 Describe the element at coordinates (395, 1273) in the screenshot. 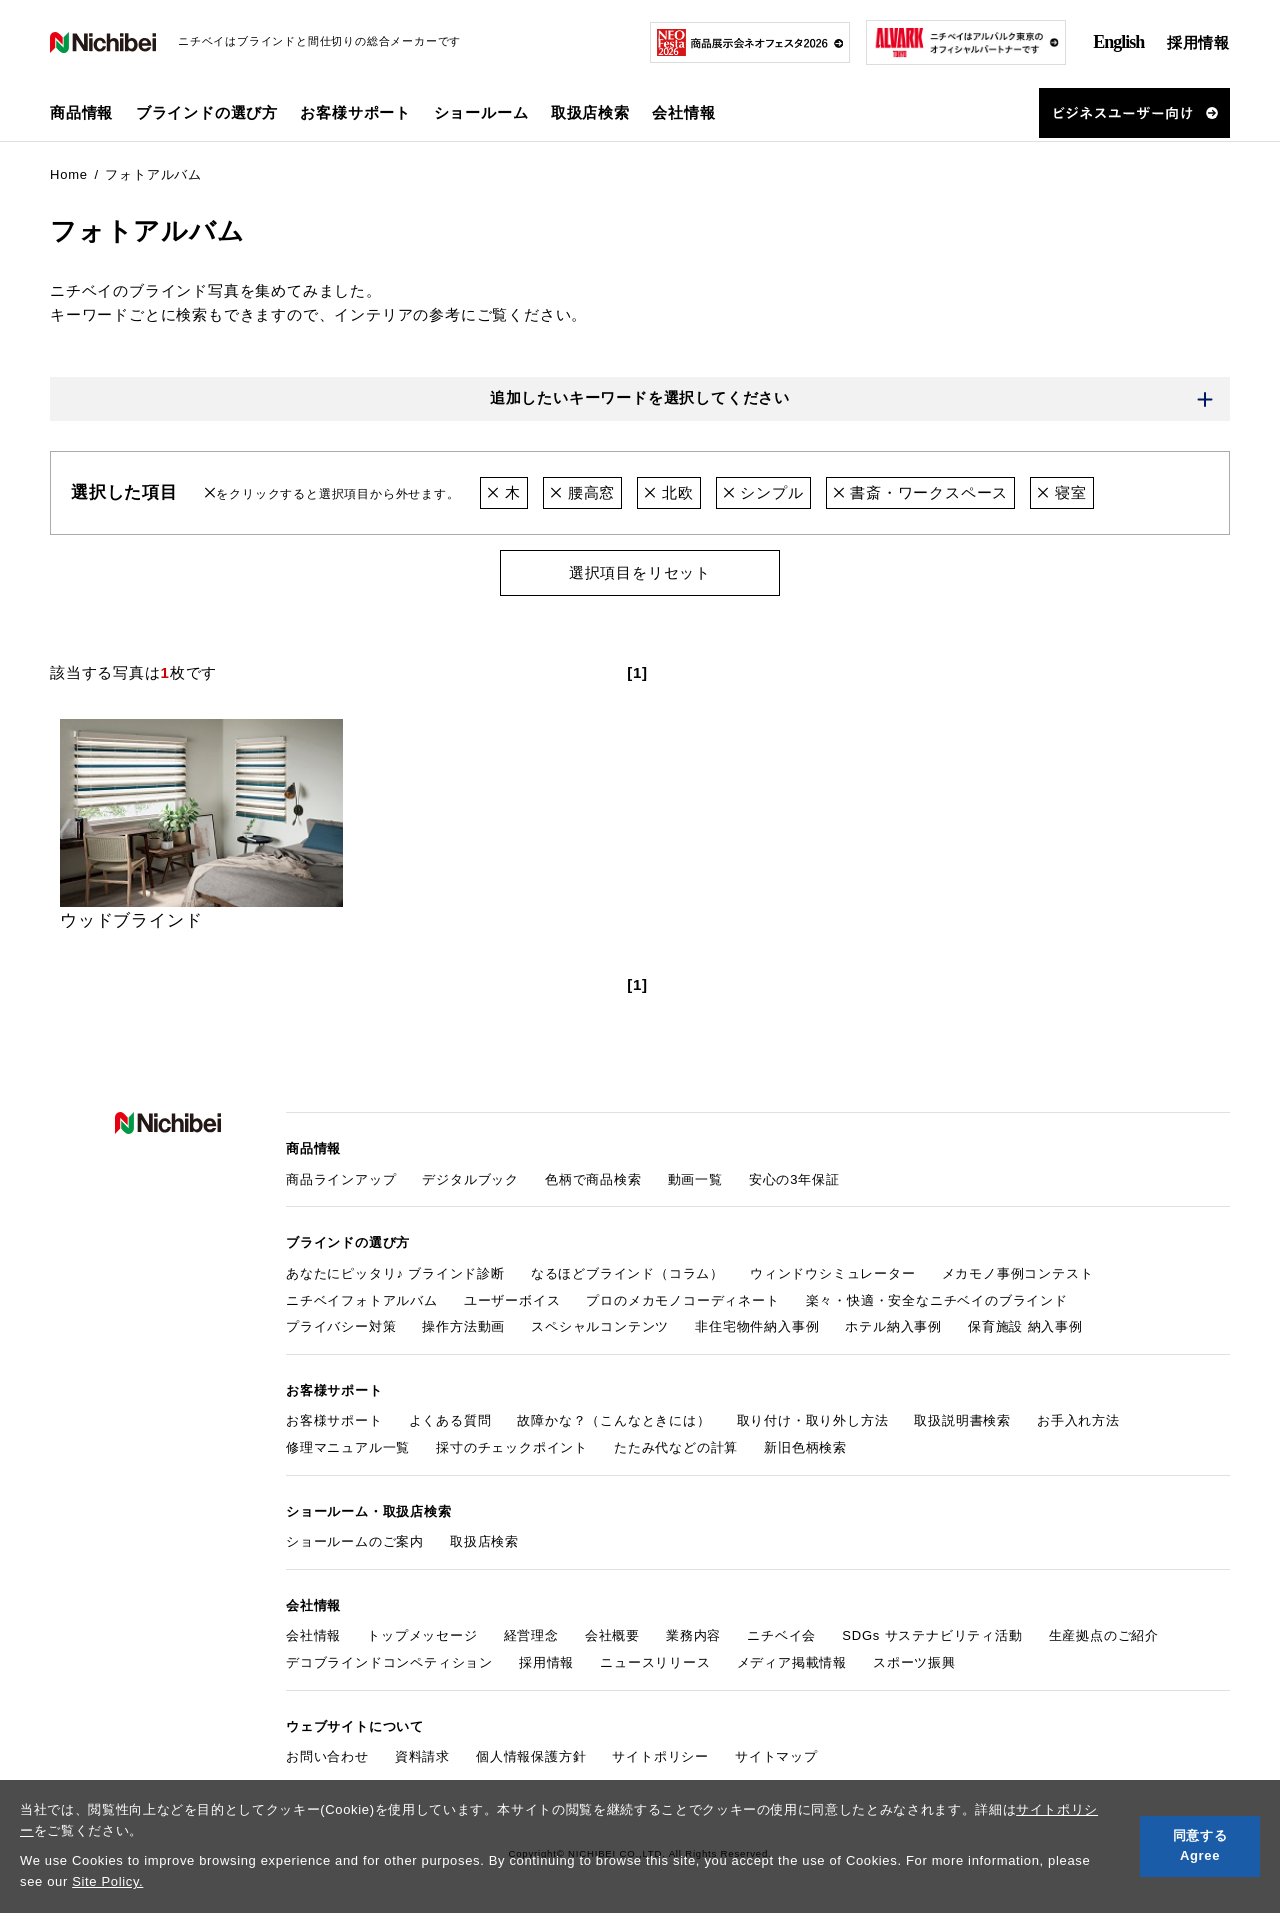

I see `あなたにピッタリ♪ ブラインド診断` at that location.